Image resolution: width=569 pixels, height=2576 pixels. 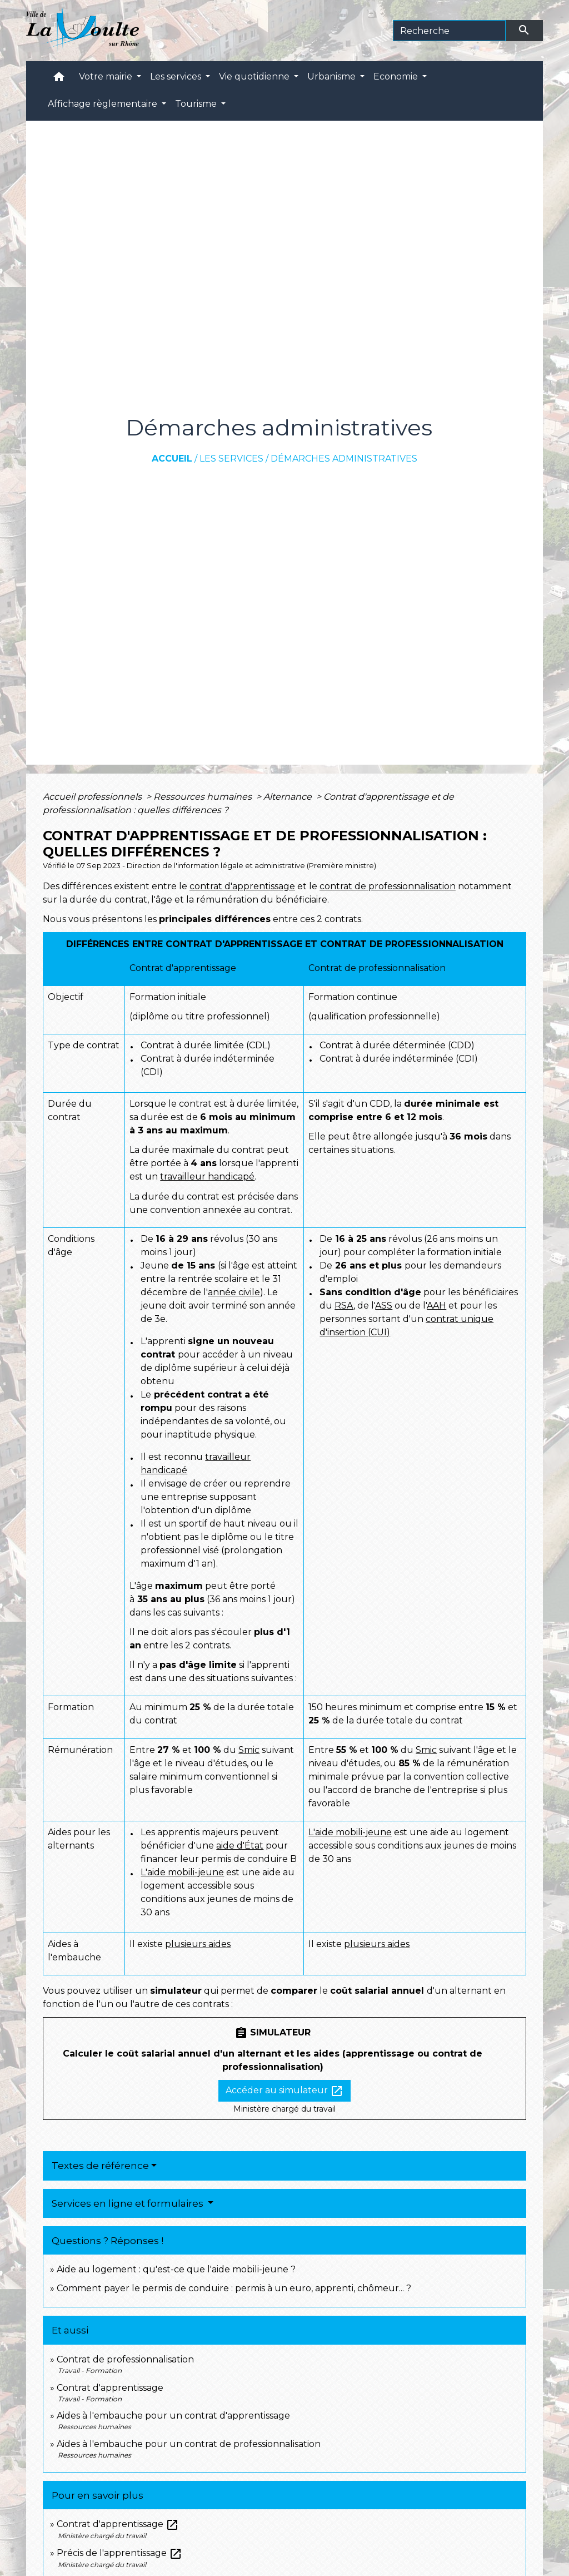 I want to click on contrat d'apprentissage, so click(x=242, y=886).